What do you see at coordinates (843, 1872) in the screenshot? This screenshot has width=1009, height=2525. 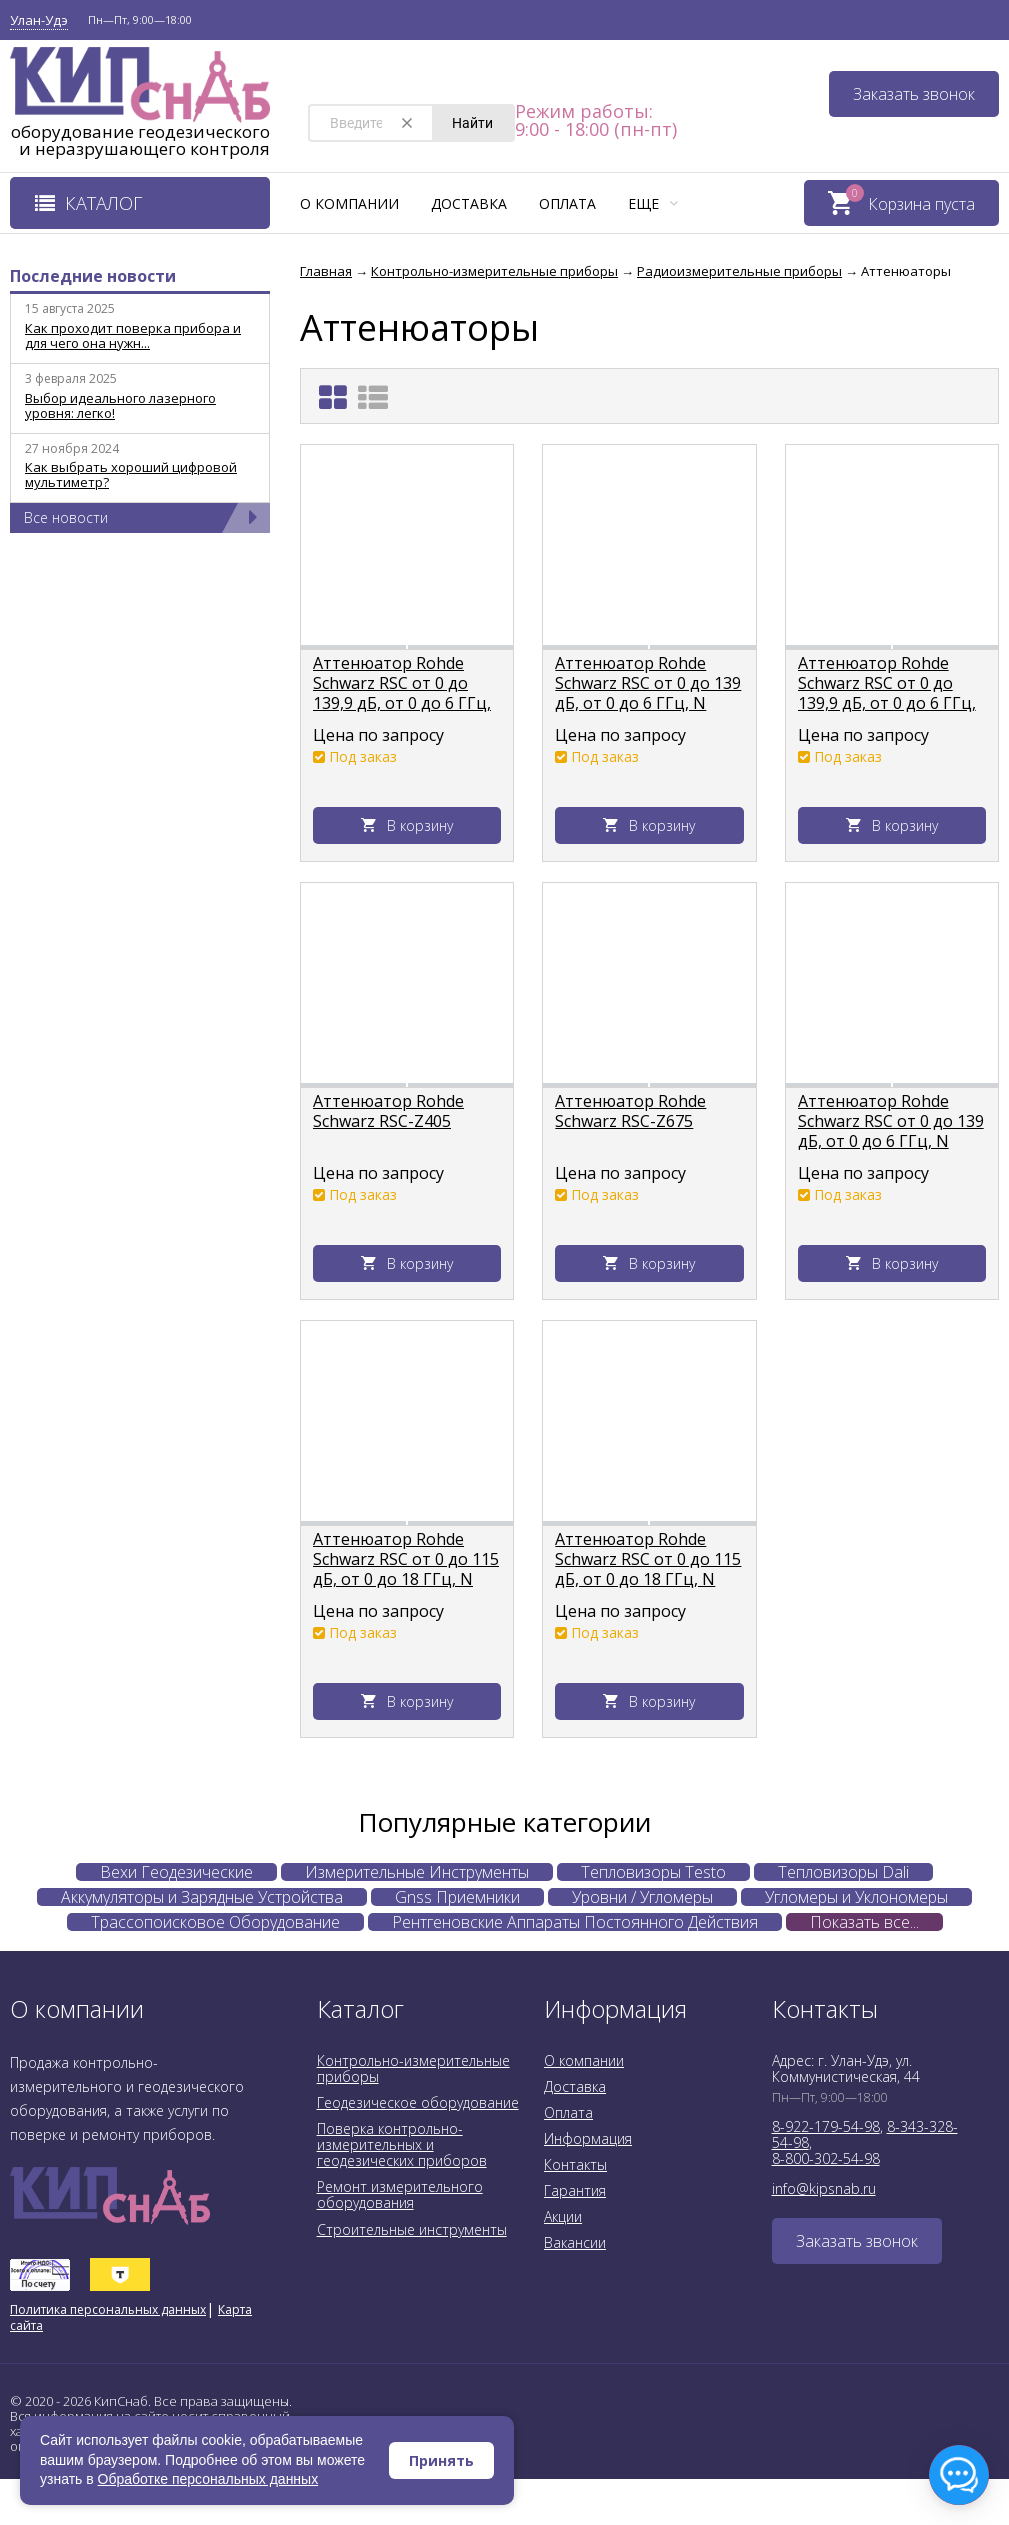 I see `Тепловизоры Dali` at bounding box center [843, 1872].